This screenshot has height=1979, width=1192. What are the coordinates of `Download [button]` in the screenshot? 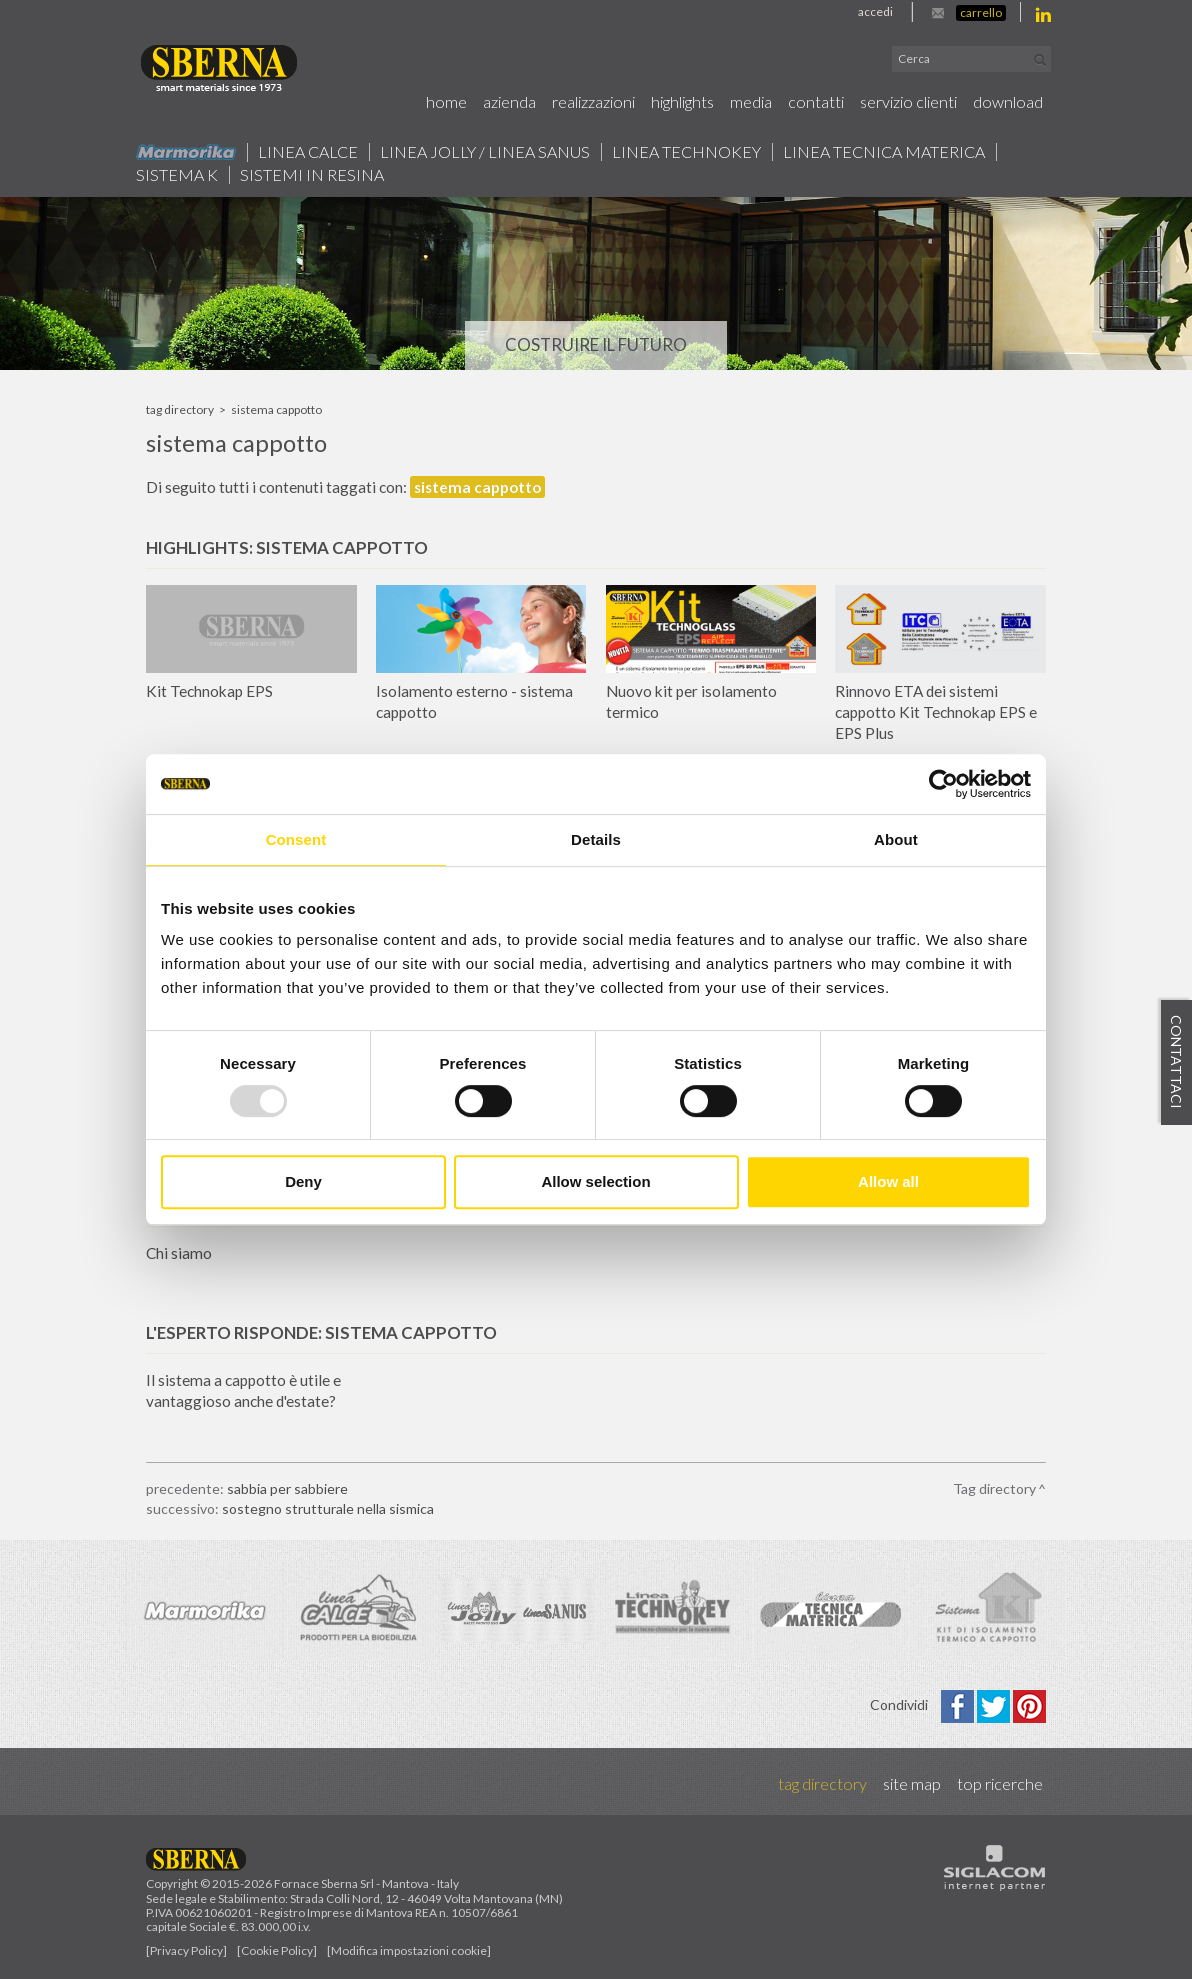 It's located at (1008, 101).